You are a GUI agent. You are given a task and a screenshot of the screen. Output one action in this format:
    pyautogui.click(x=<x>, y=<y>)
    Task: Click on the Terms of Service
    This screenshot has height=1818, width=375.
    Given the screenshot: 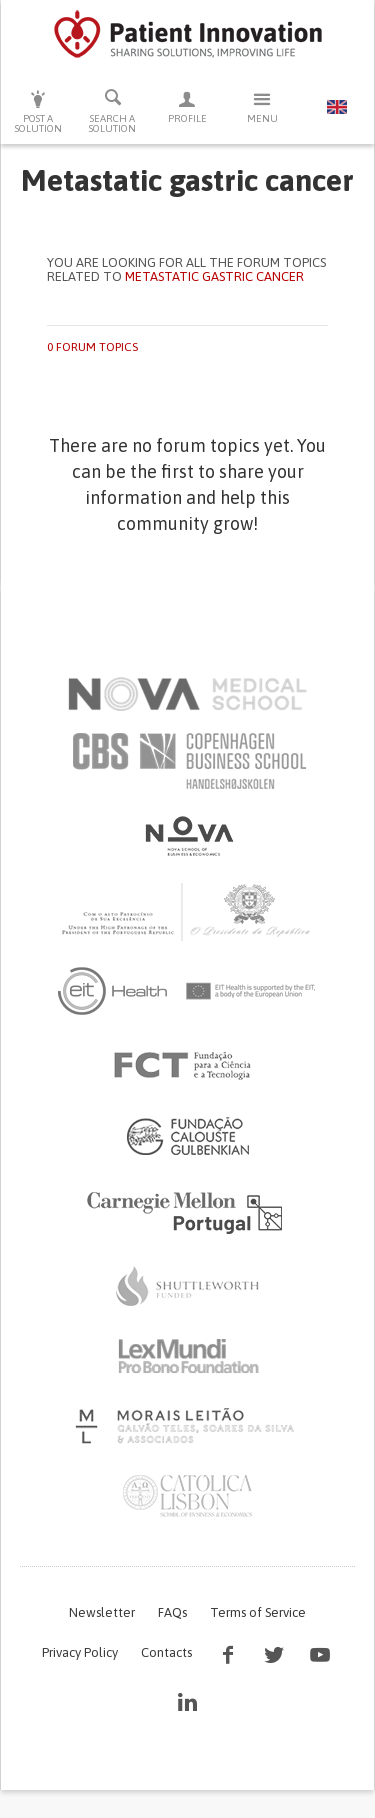 What is the action you would take?
    pyautogui.click(x=258, y=1612)
    